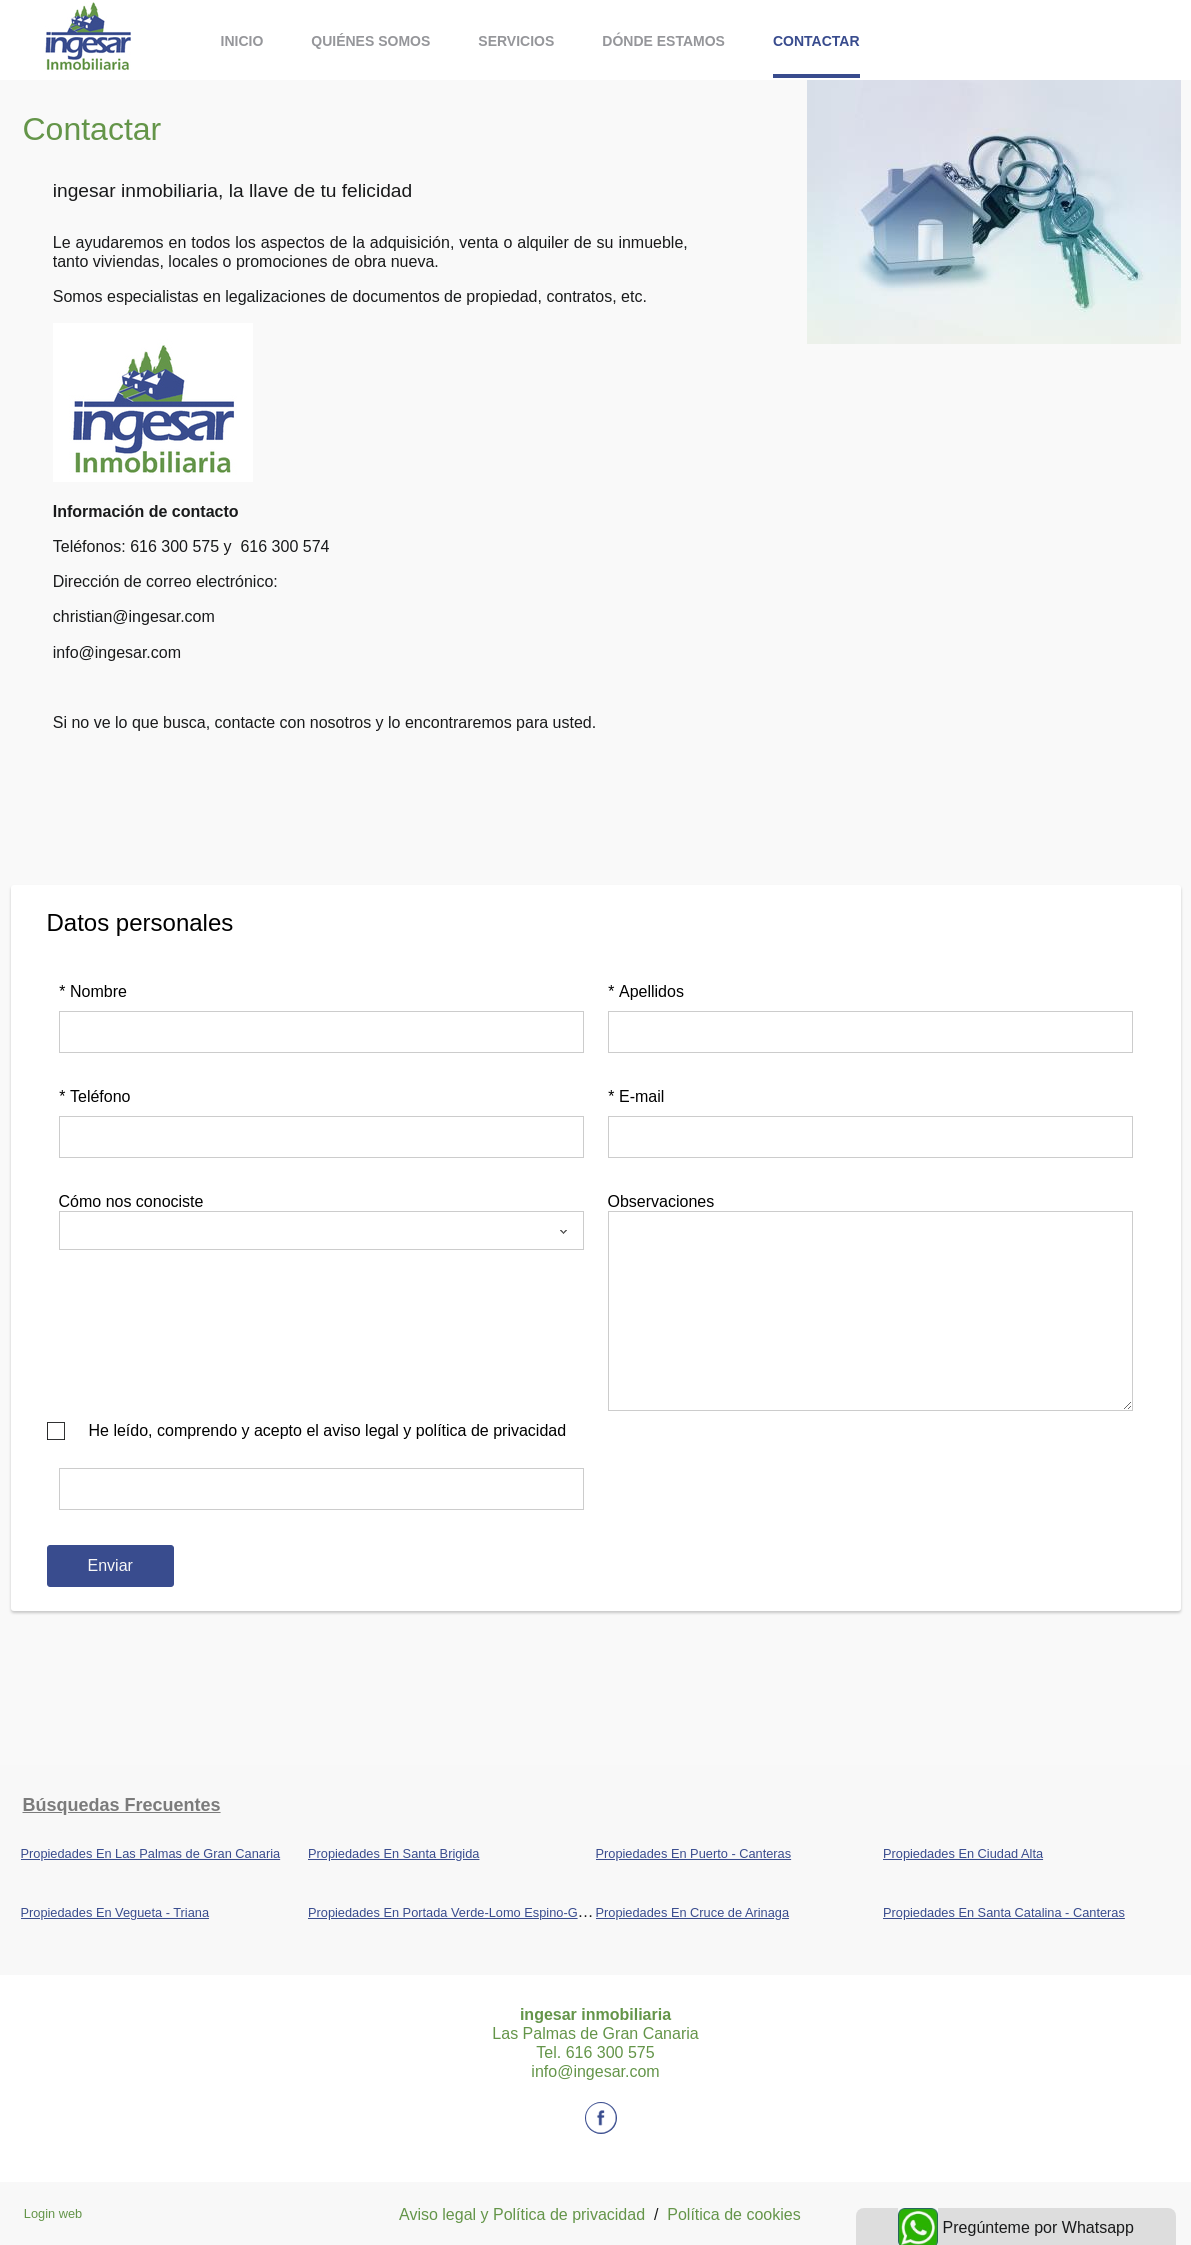 This screenshot has width=1191, height=2245. Describe the element at coordinates (95, 1096) in the screenshot. I see `Teléfono` at that location.